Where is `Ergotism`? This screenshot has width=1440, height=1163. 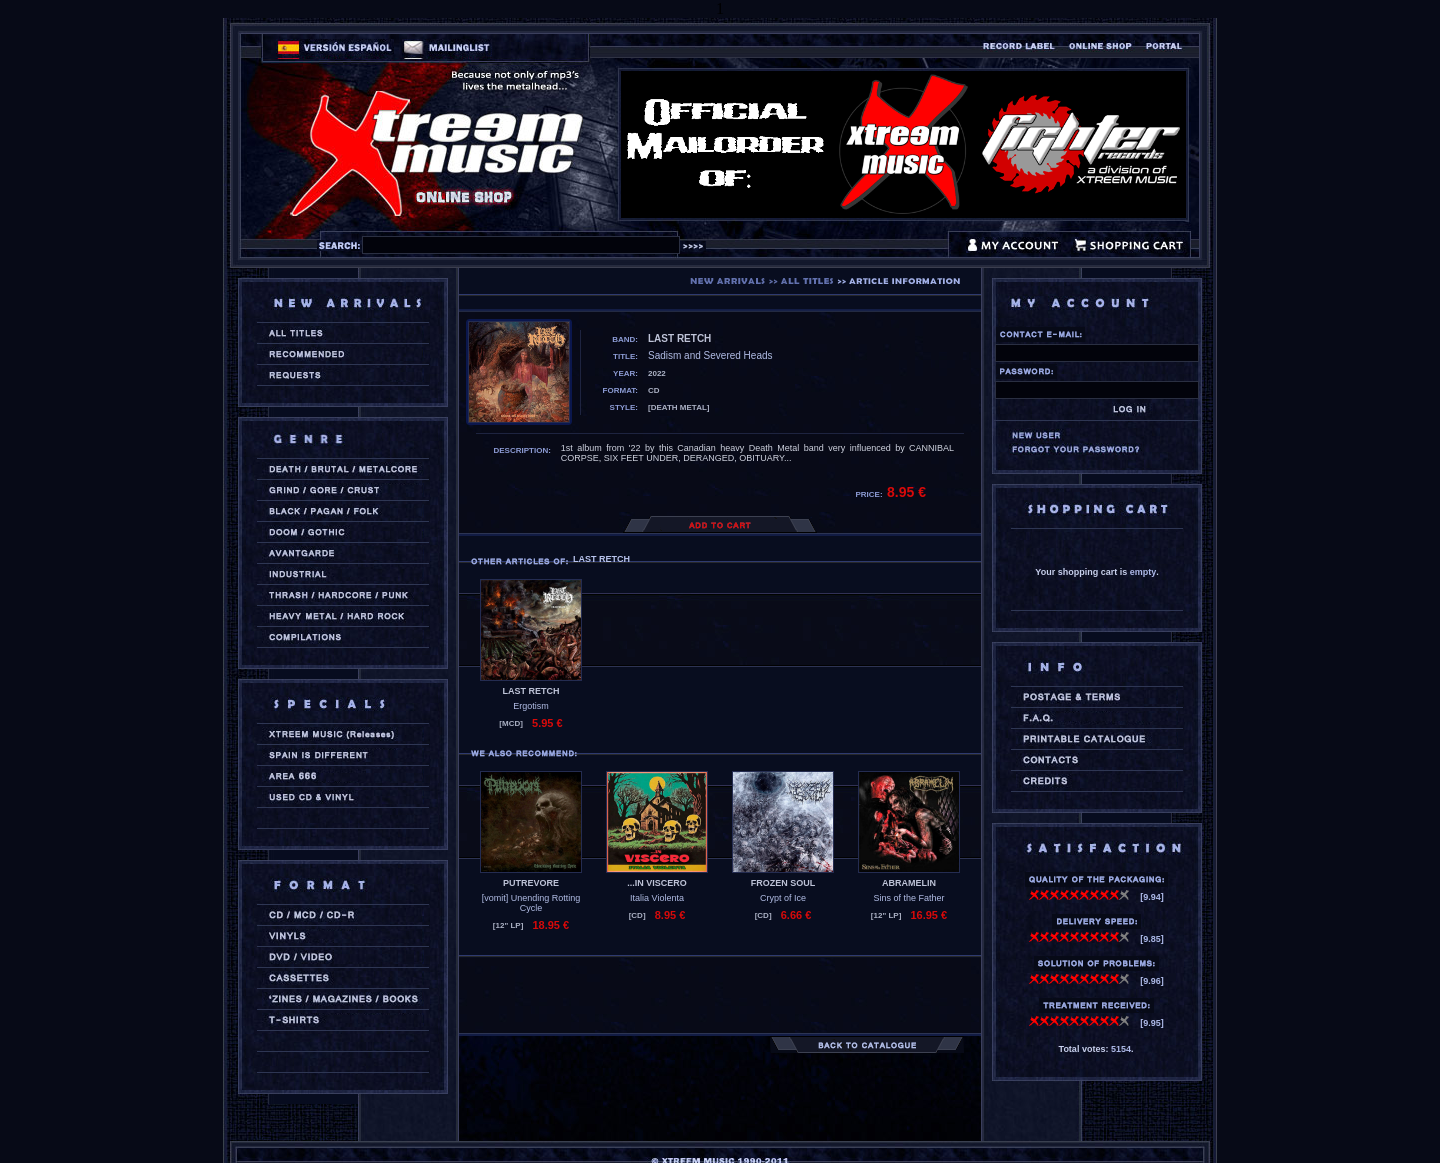
Ergotism is located at coordinates (531, 706).